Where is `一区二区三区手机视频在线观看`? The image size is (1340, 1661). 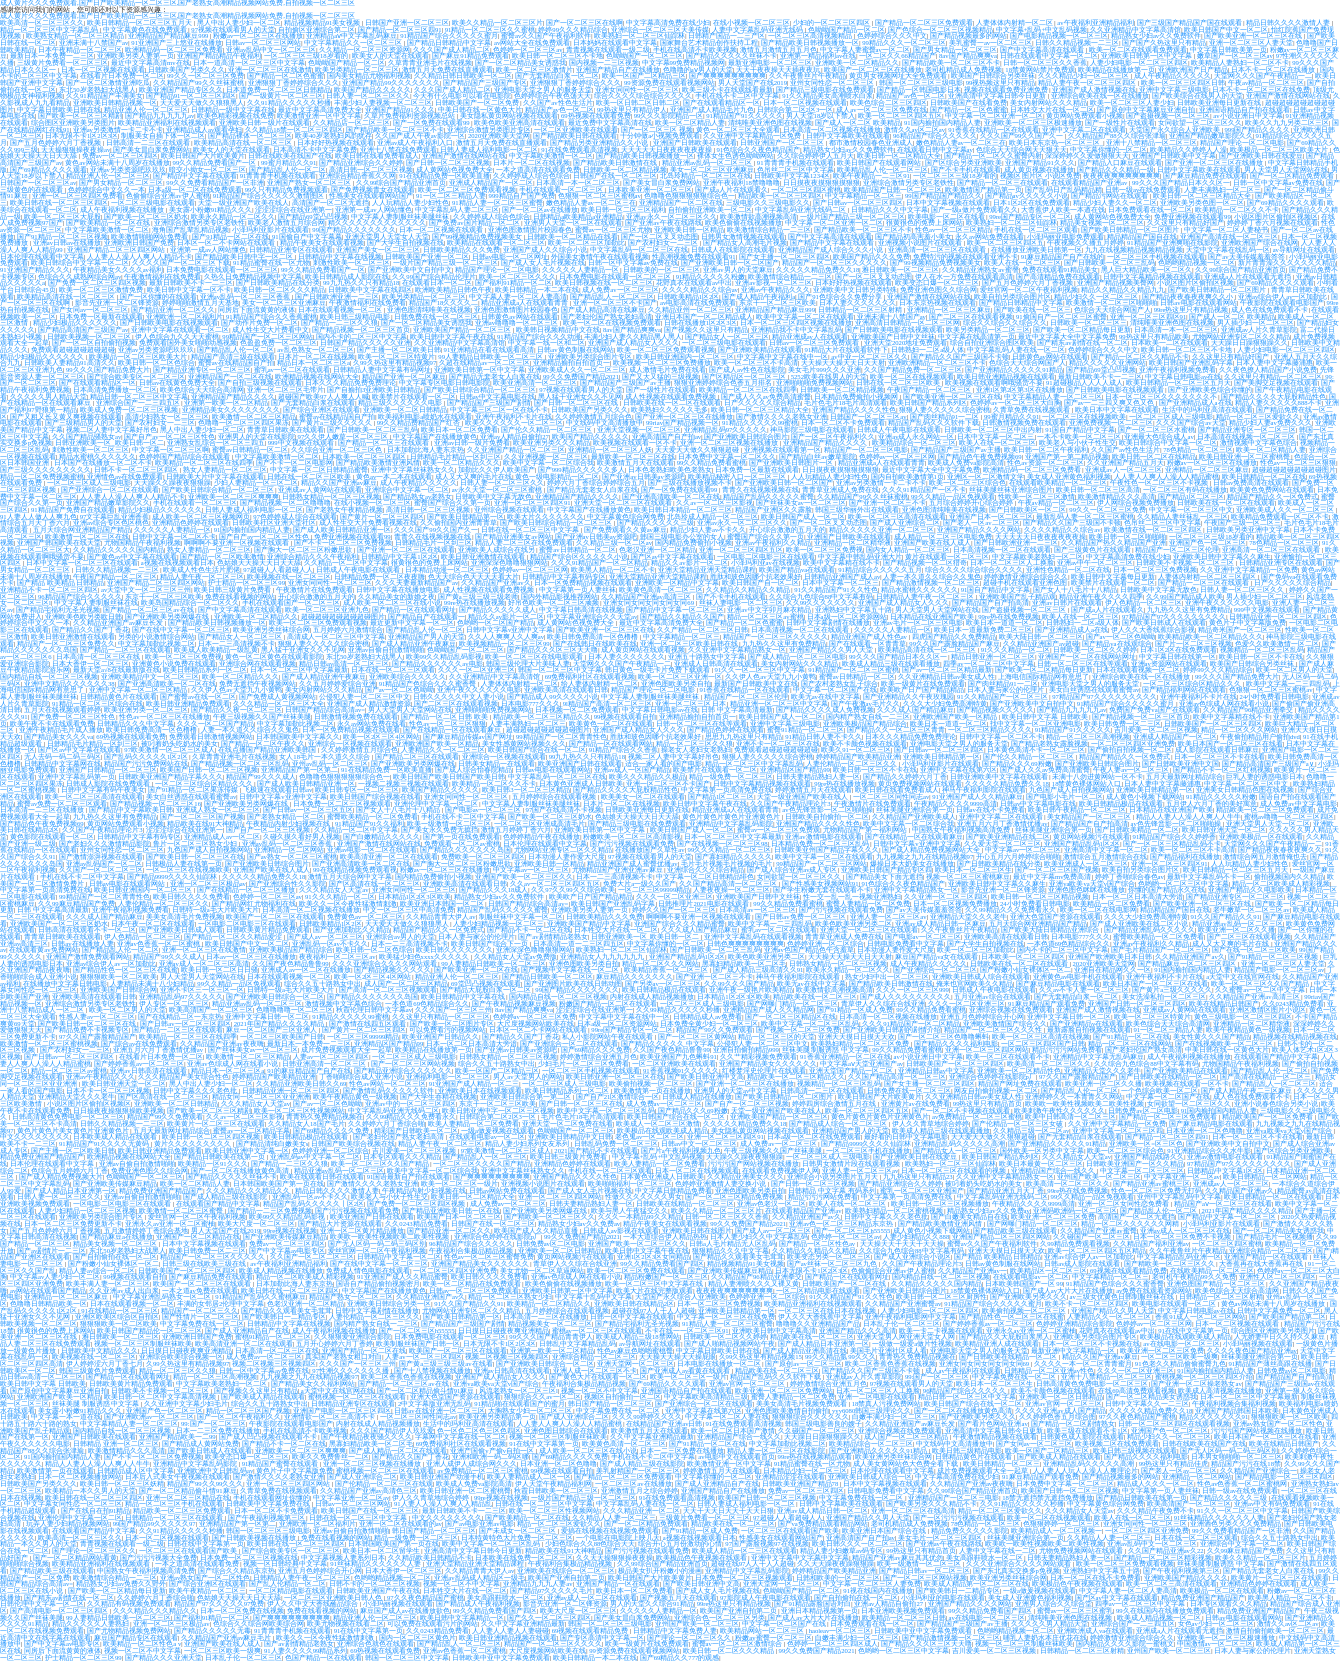 一区二区三区手机视频在线观看 is located at coordinates (1156, 256).